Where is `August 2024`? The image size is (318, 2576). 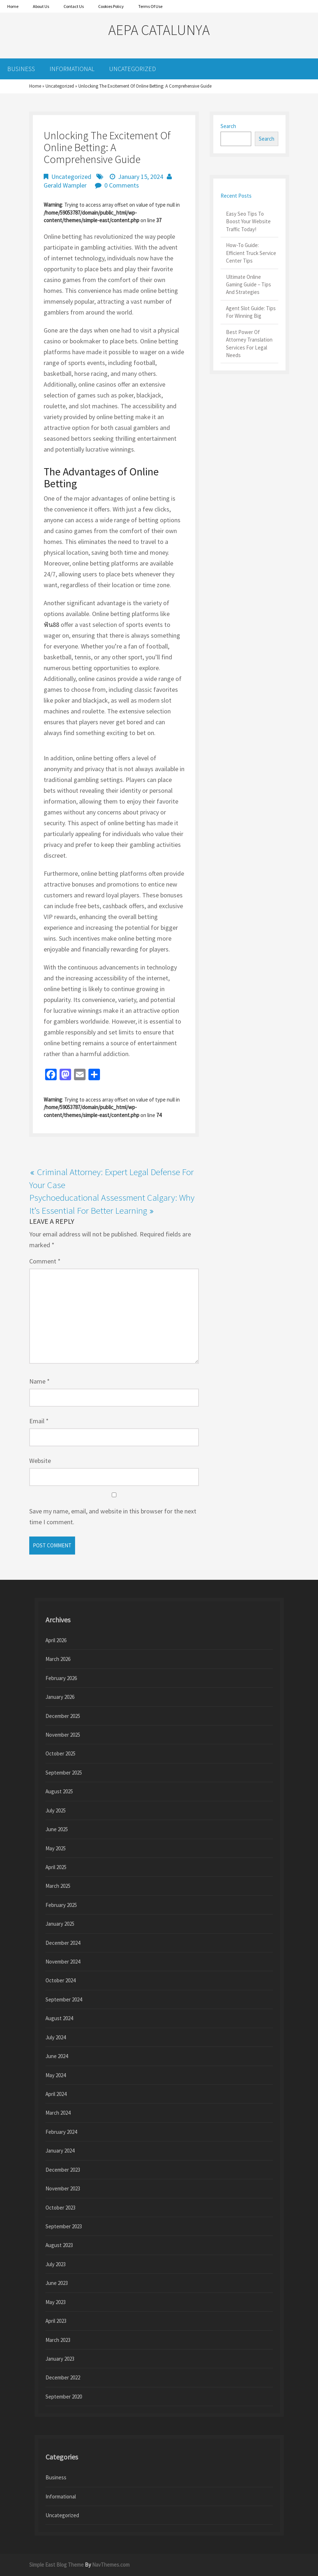
August 2024 is located at coordinates (59, 2018).